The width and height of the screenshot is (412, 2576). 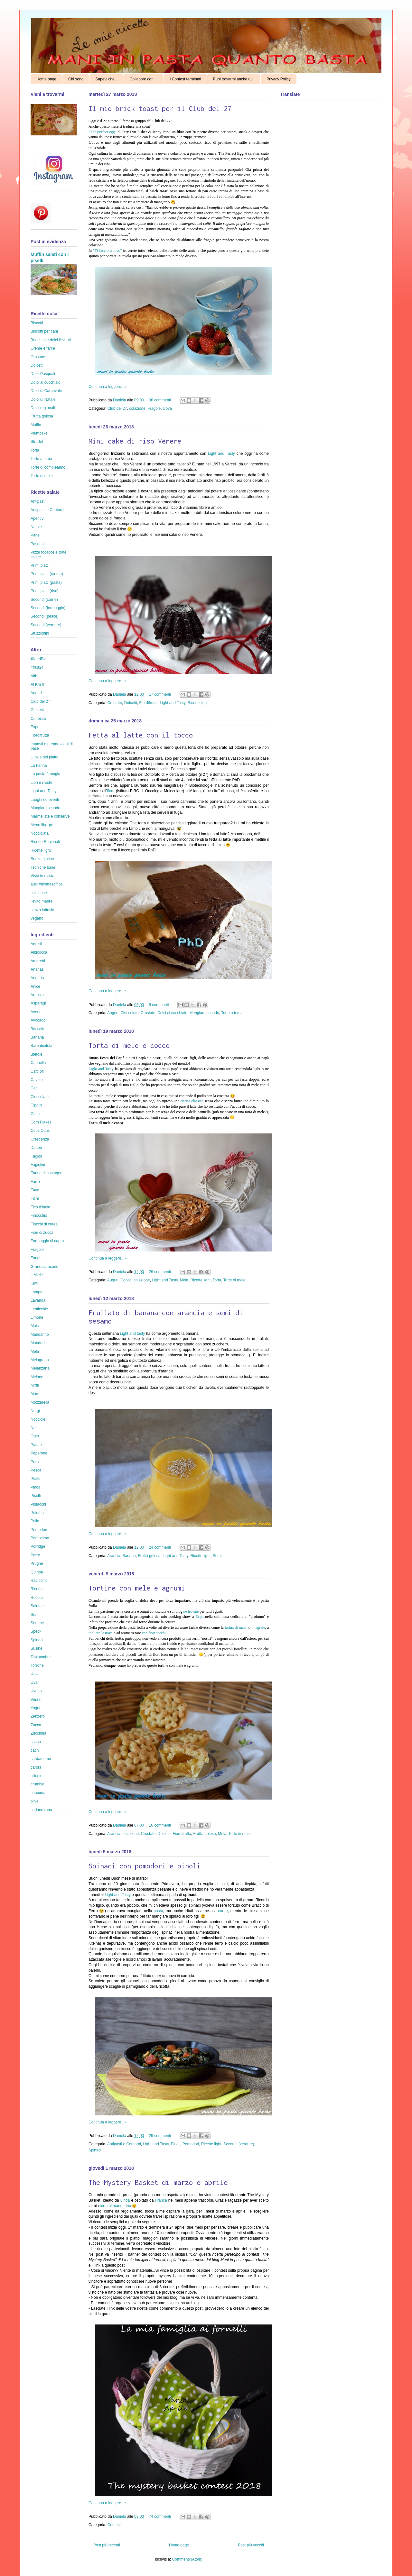 I want to click on Primi piatti (crema), so click(x=47, y=574).